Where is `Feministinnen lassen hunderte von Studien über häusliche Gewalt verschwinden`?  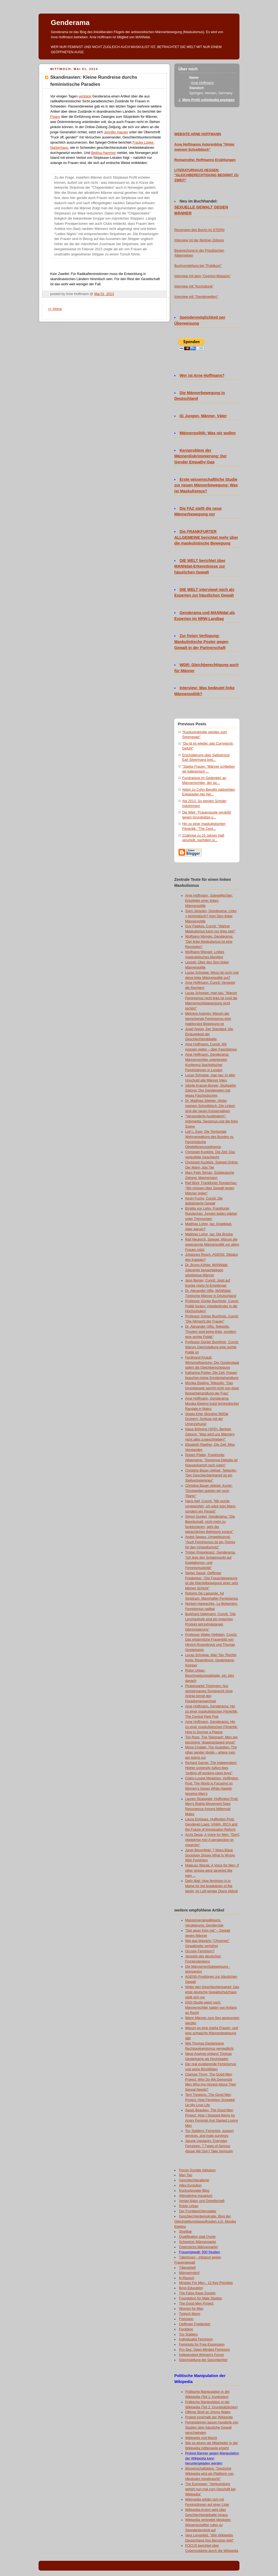
Feministinnen lassen hunderte von Studien über häusliche Gewalt verschwinden is located at coordinates (211, 2427).